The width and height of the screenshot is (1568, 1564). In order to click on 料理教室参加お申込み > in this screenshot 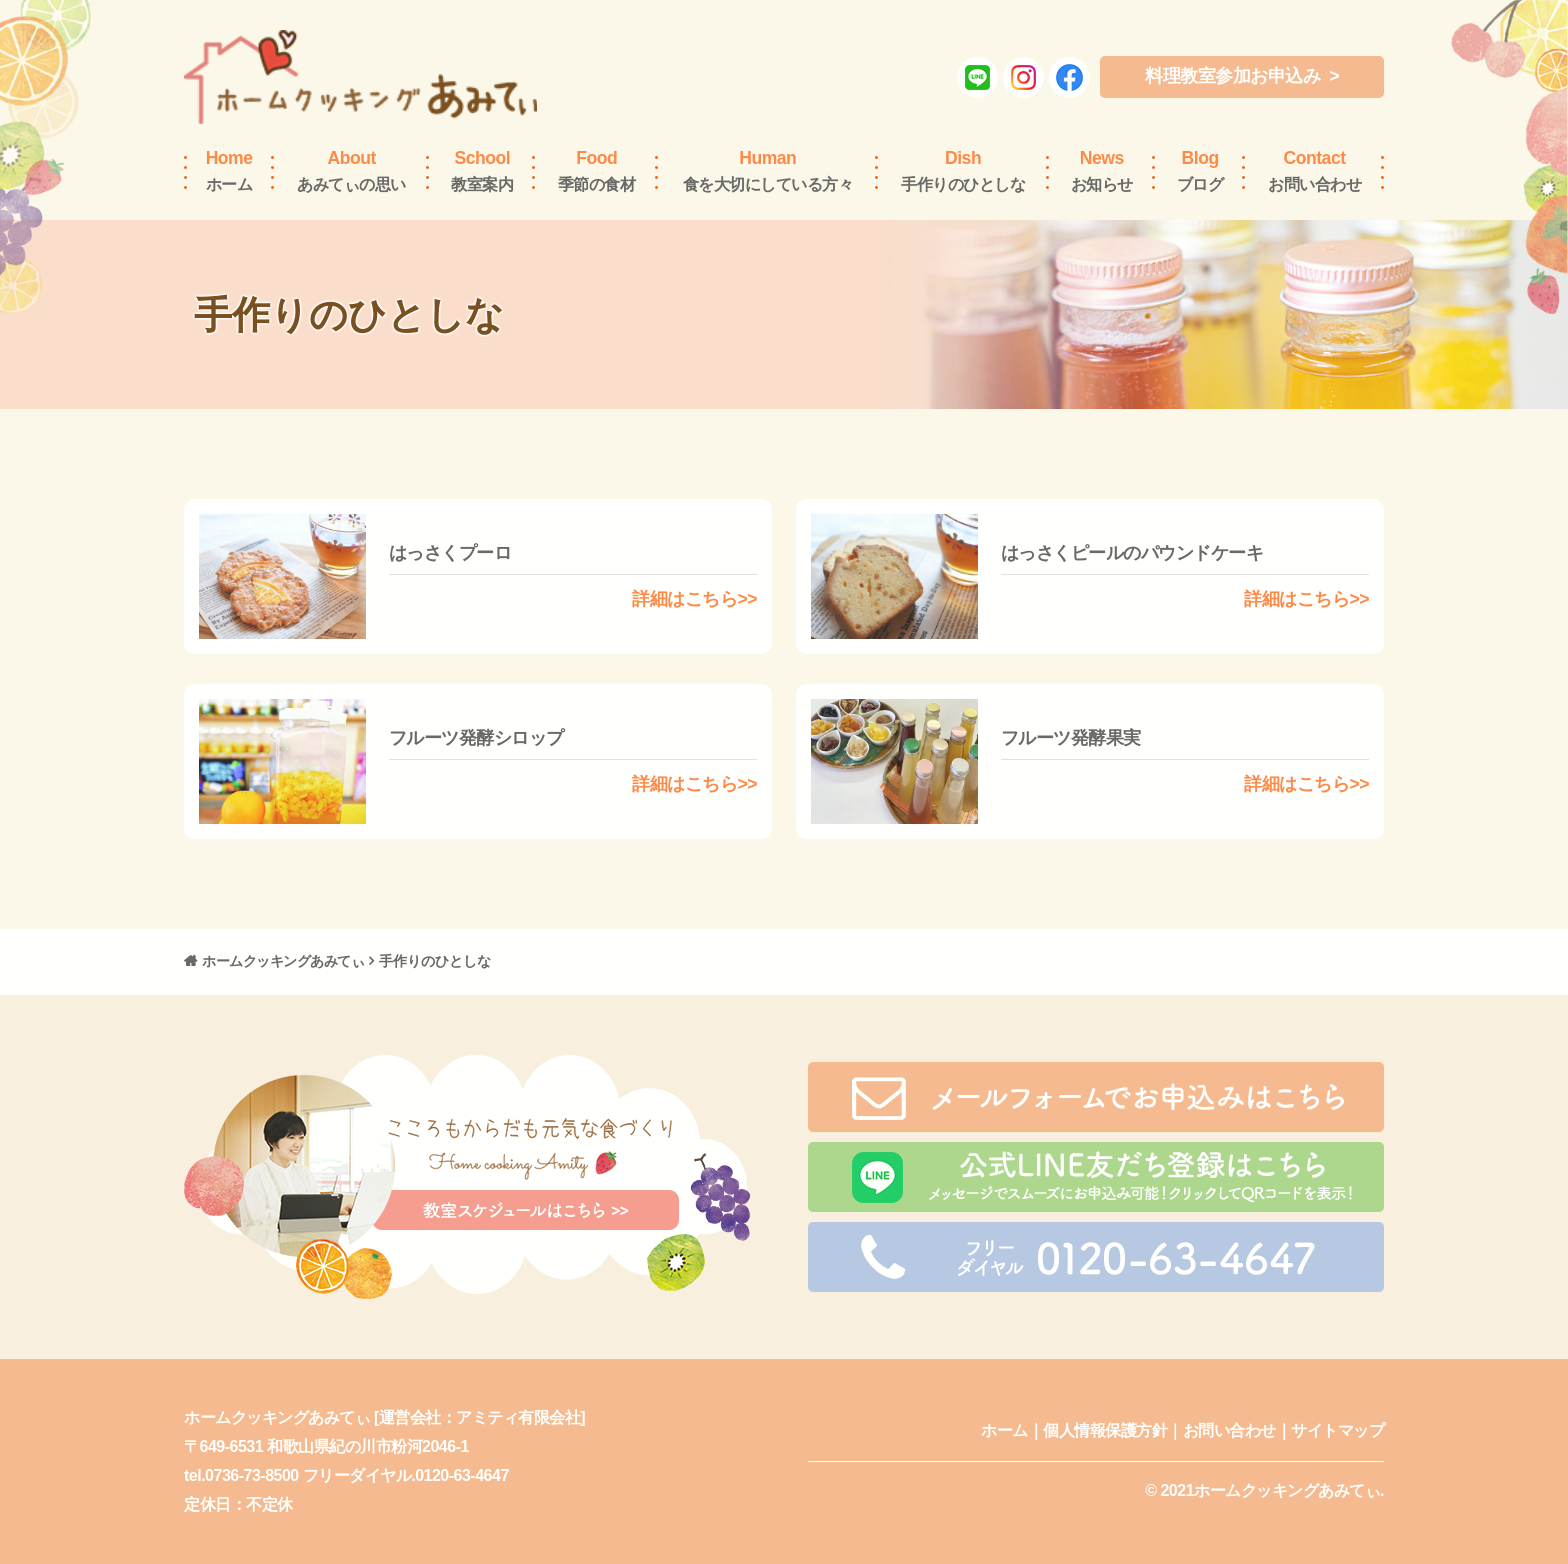, I will do `click(1242, 76)`.